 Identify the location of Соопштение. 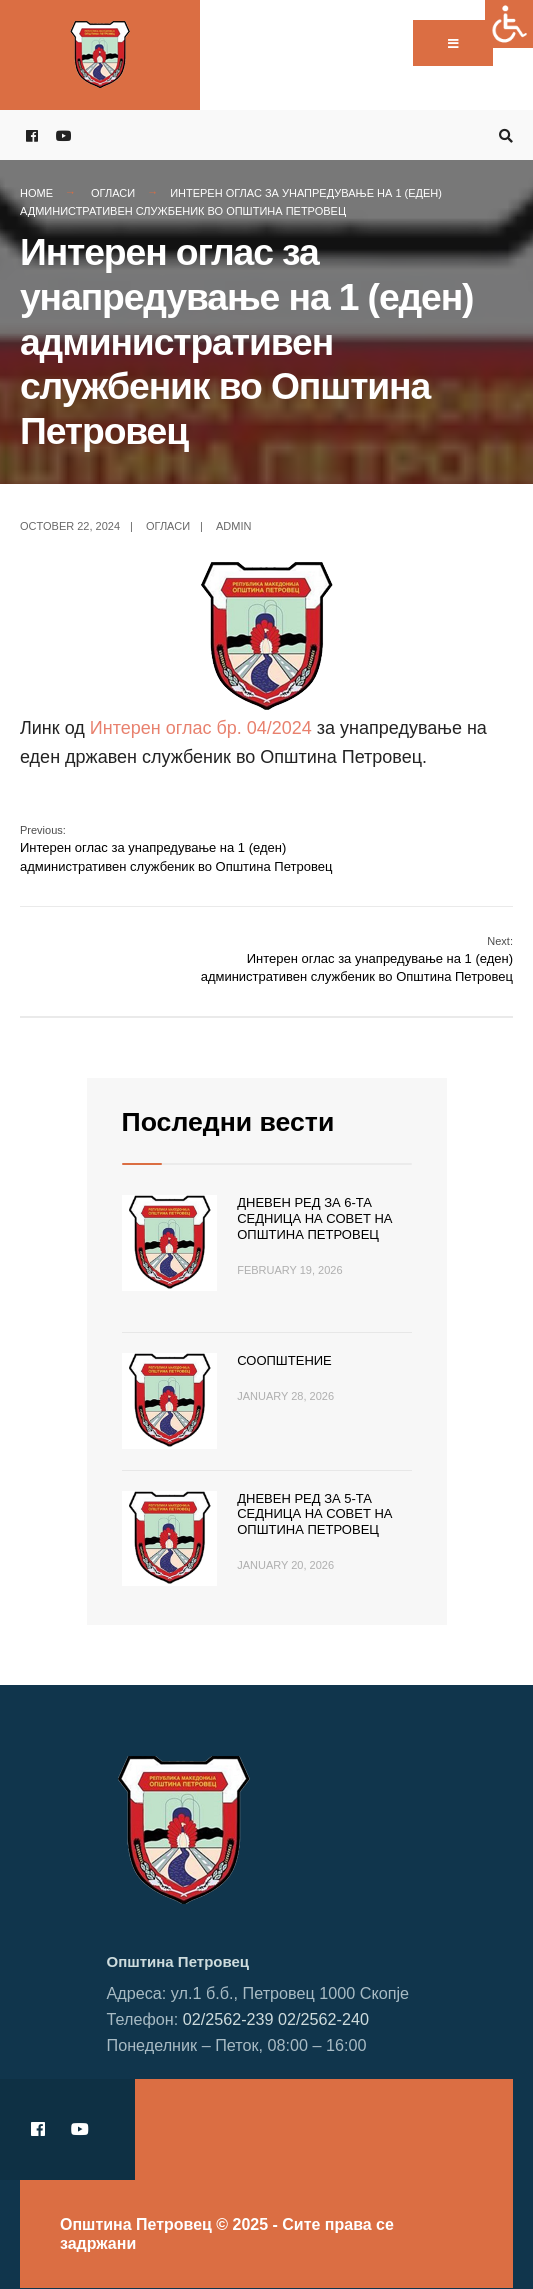
(284, 1360).